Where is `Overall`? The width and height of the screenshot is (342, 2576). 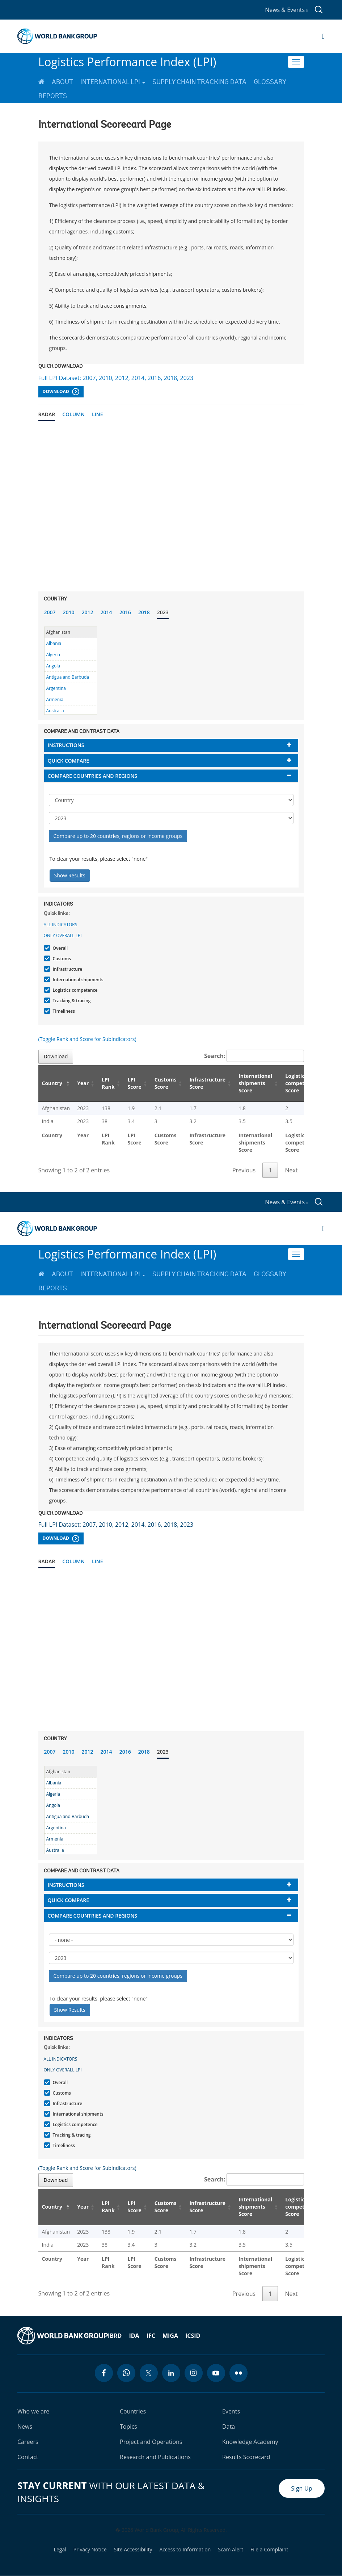 Overall is located at coordinates (59, 948).